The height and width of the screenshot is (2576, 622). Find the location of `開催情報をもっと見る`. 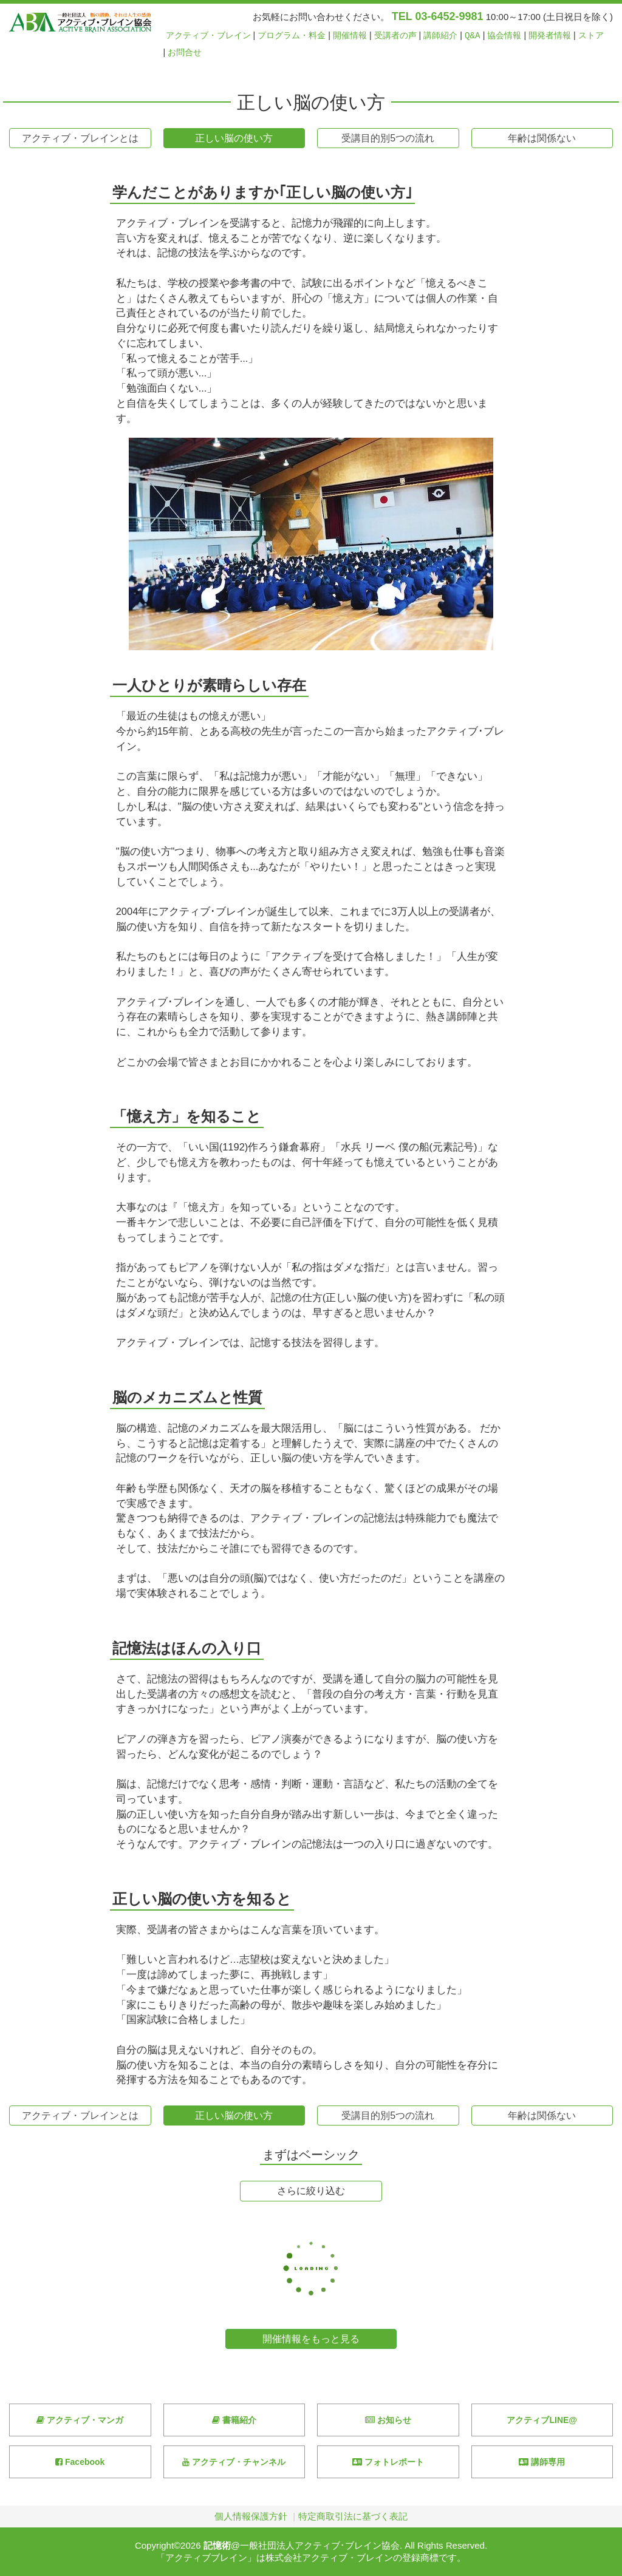

開催情報をもっと見る is located at coordinates (311, 2339).